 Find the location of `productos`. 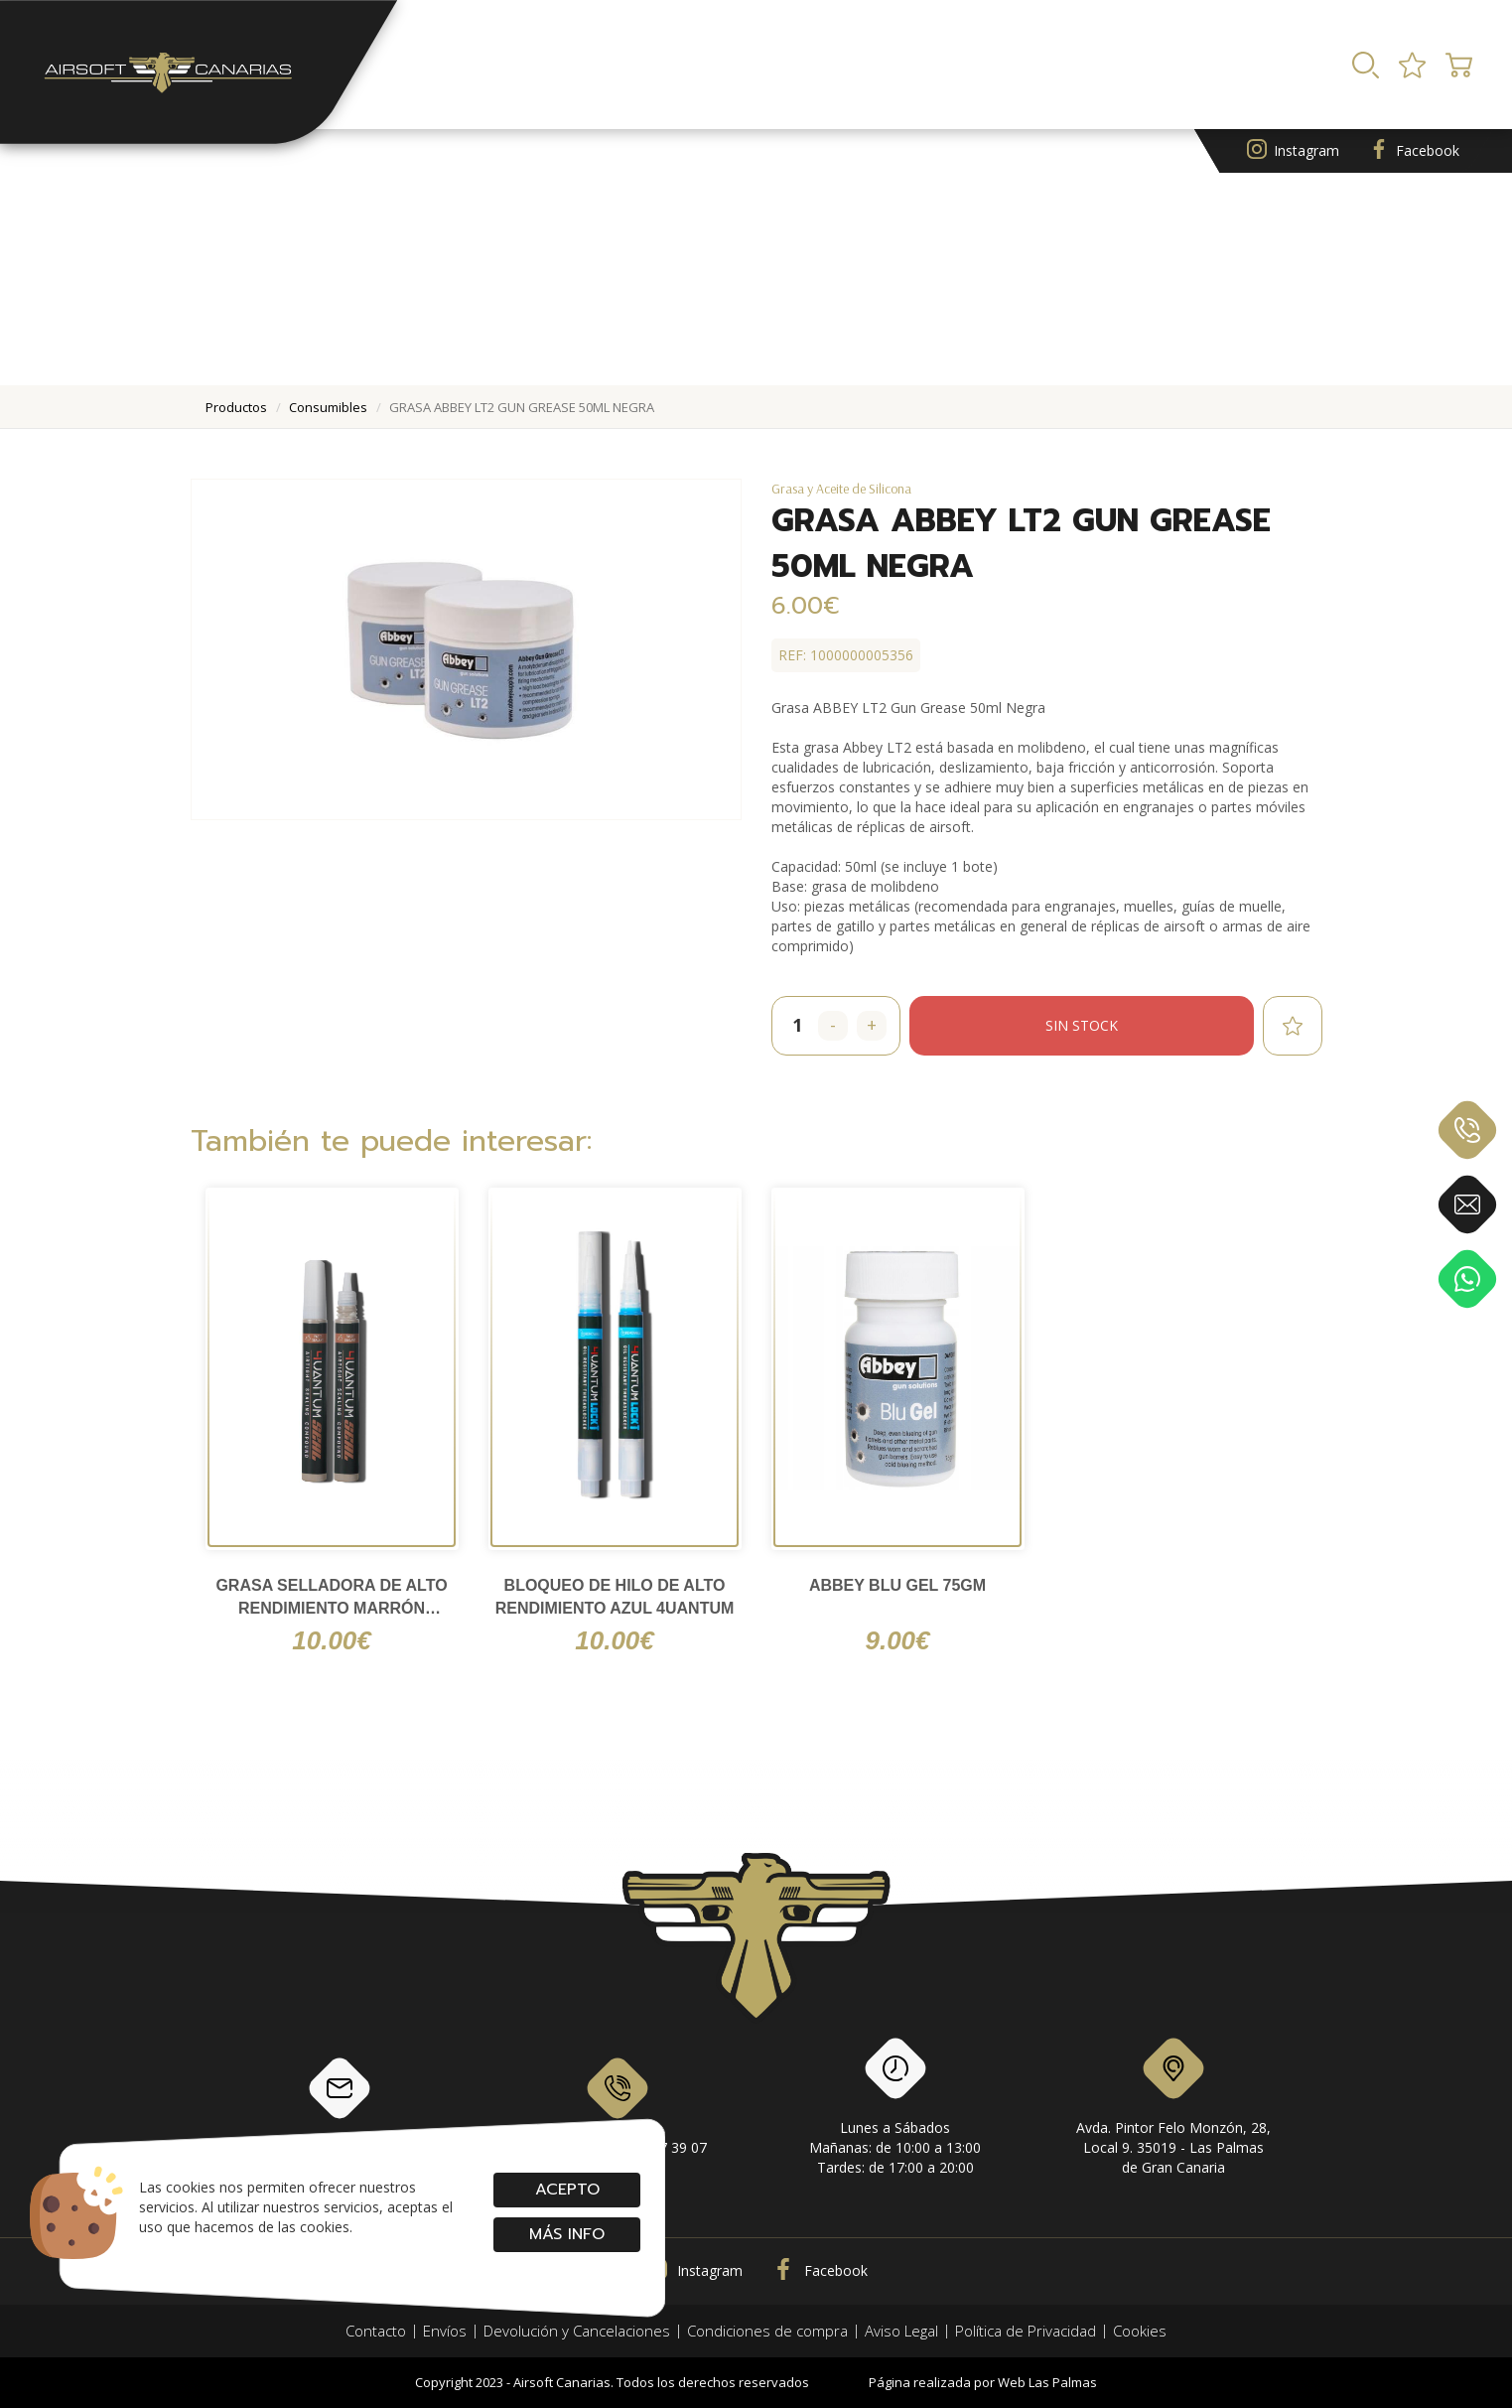

productos is located at coordinates (236, 407).